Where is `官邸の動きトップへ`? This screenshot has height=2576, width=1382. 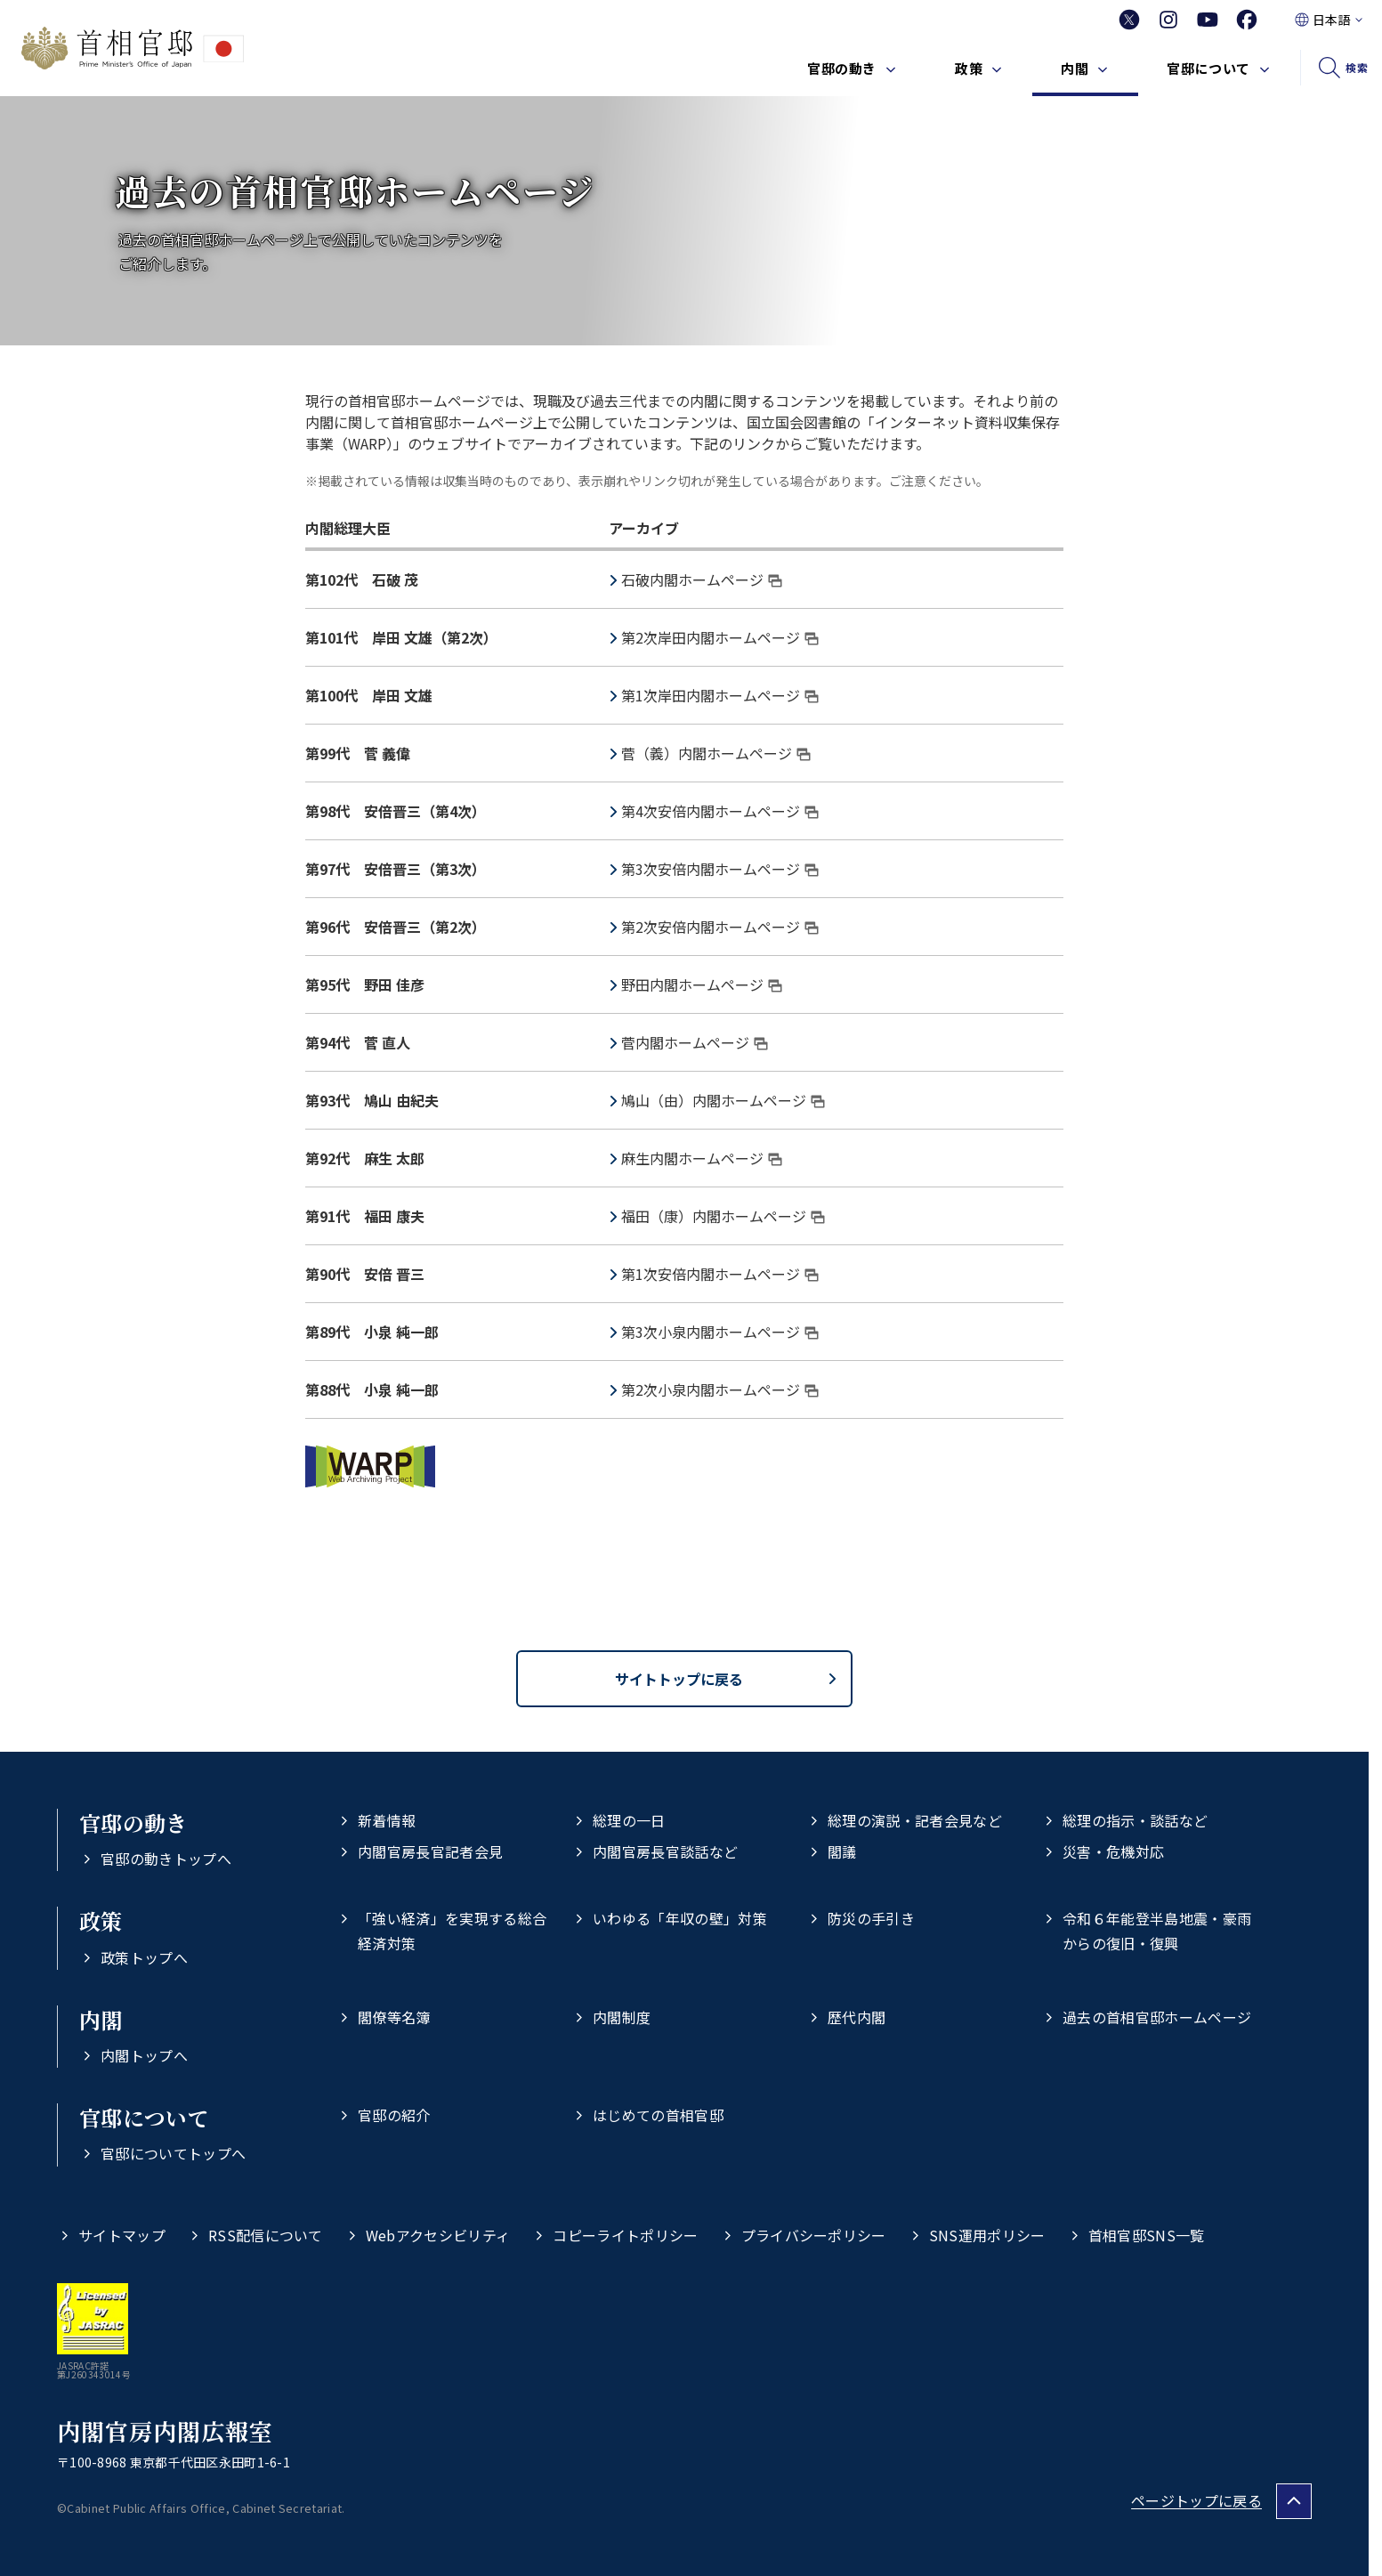 官邸の動きトップへ is located at coordinates (166, 1858).